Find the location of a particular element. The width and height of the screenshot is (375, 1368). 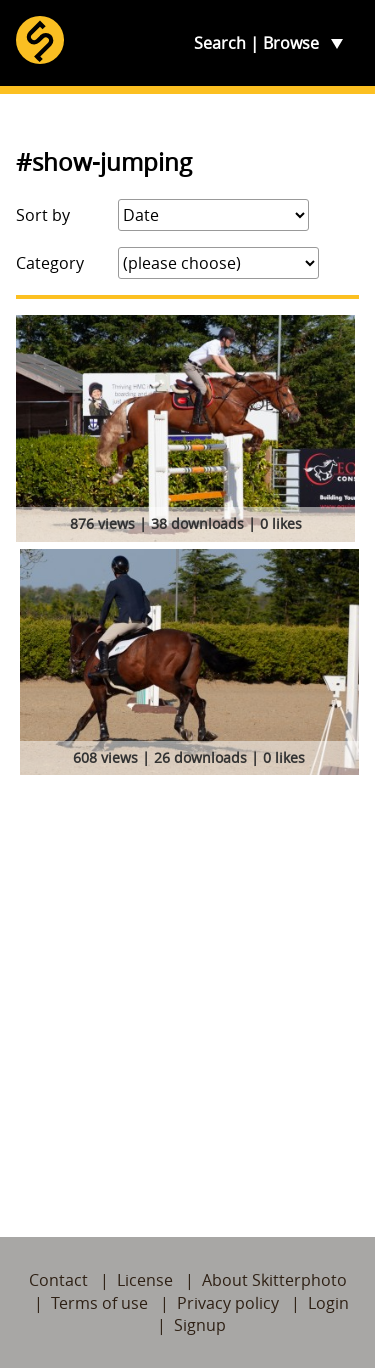

About Skitterphoto is located at coordinates (274, 1280).